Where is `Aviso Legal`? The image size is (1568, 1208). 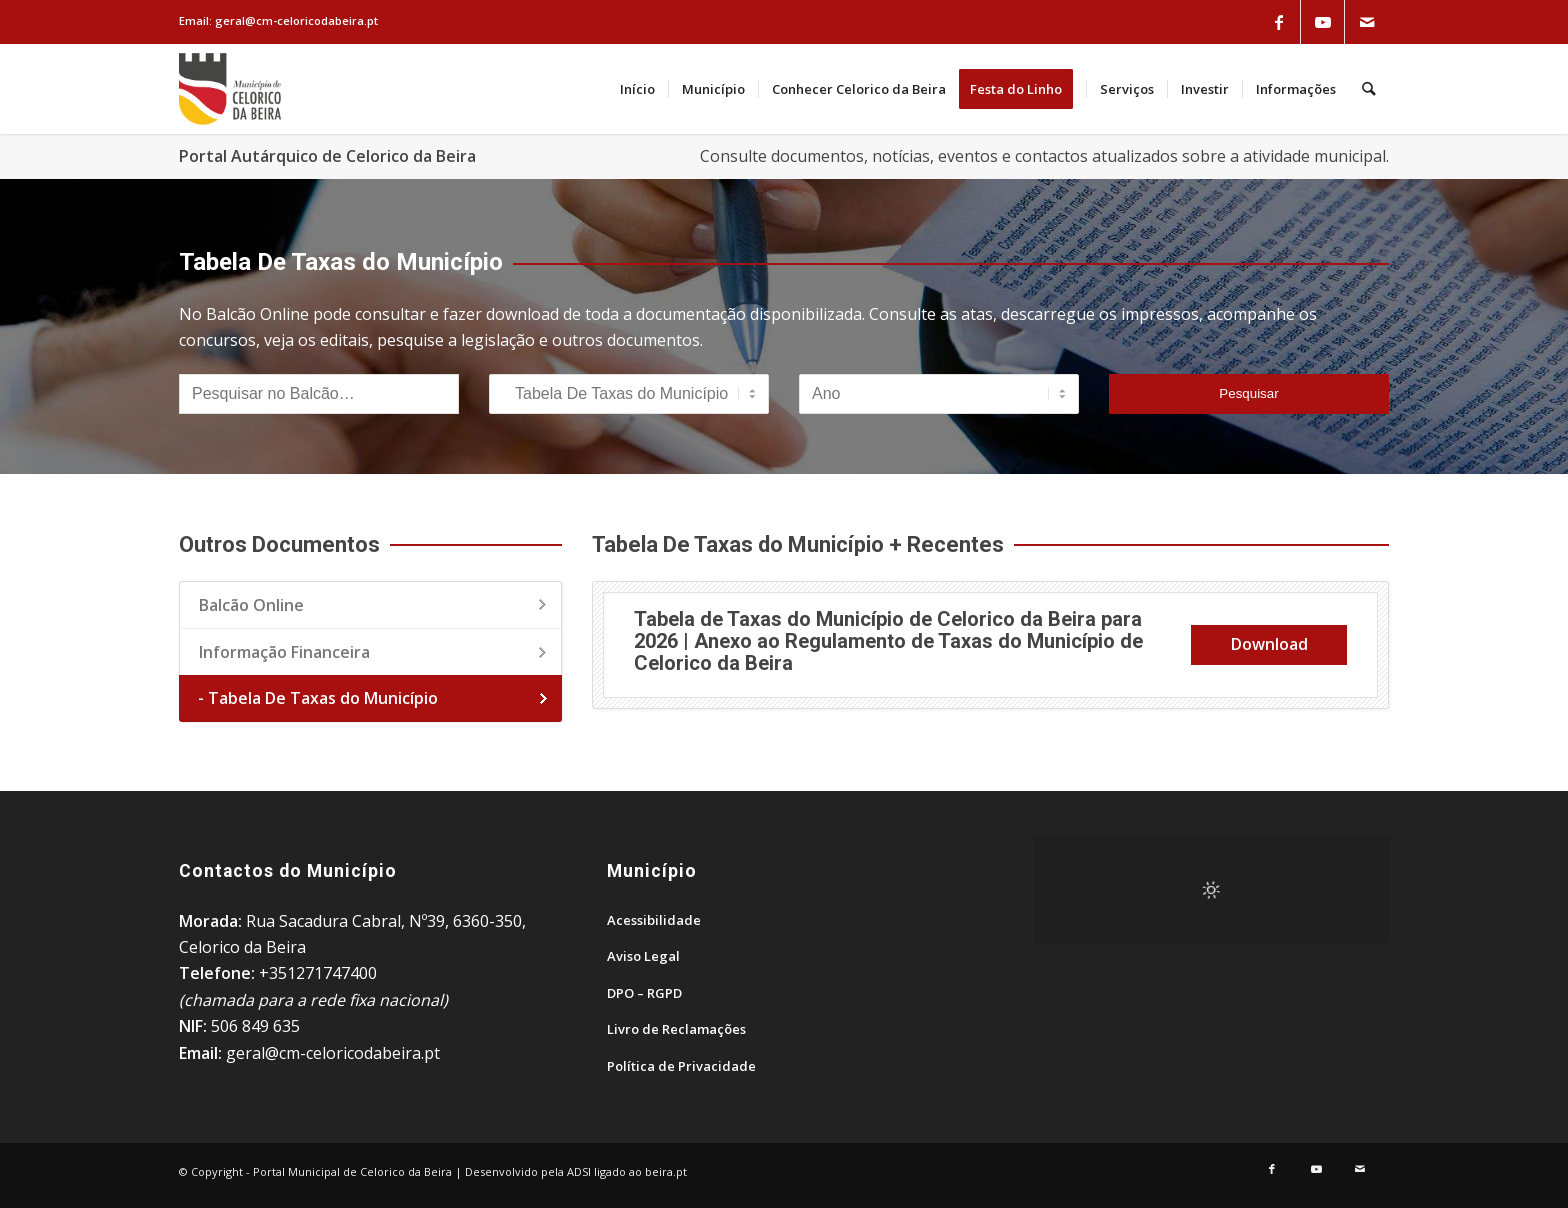 Aviso Legal is located at coordinates (643, 956).